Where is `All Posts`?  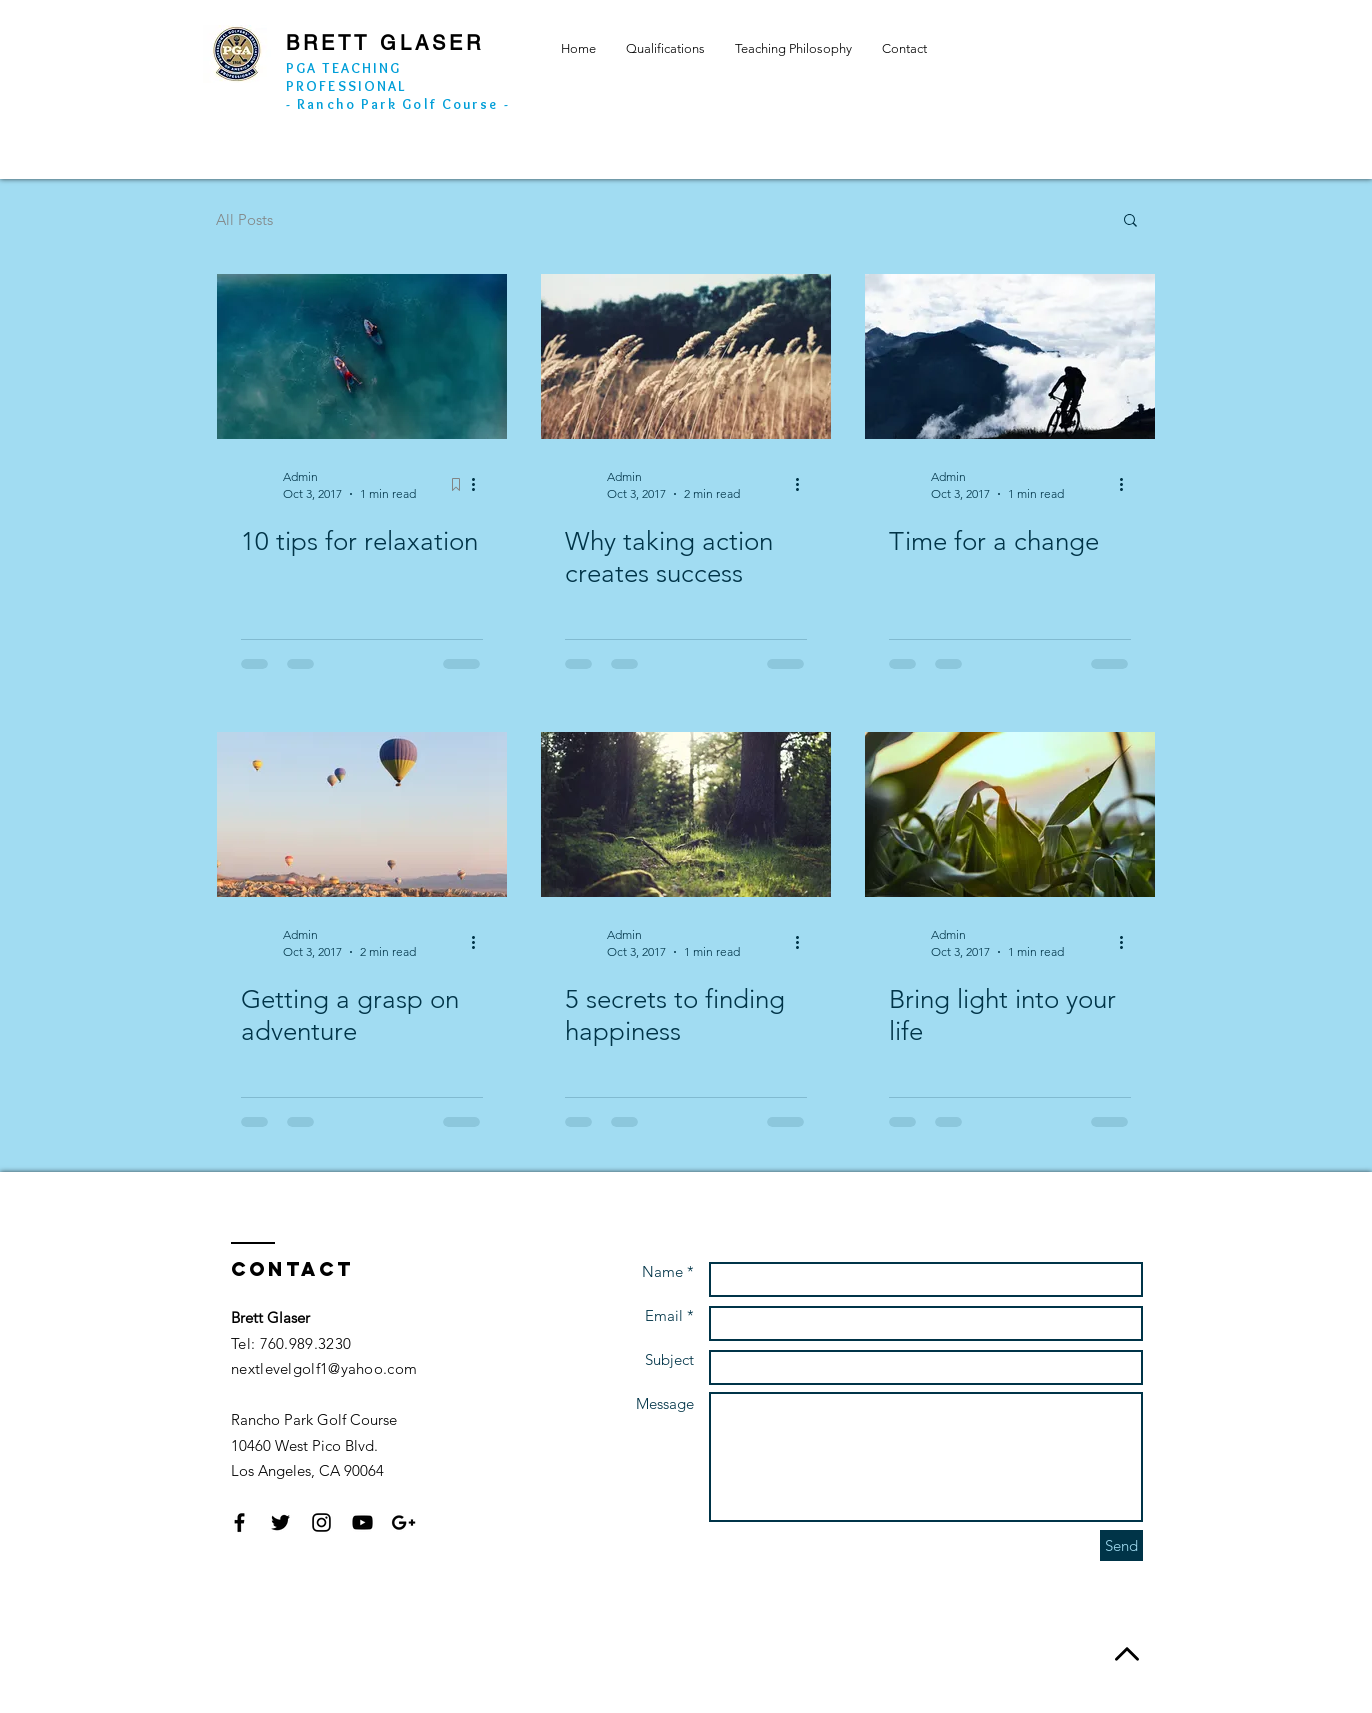 All Posts is located at coordinates (244, 219).